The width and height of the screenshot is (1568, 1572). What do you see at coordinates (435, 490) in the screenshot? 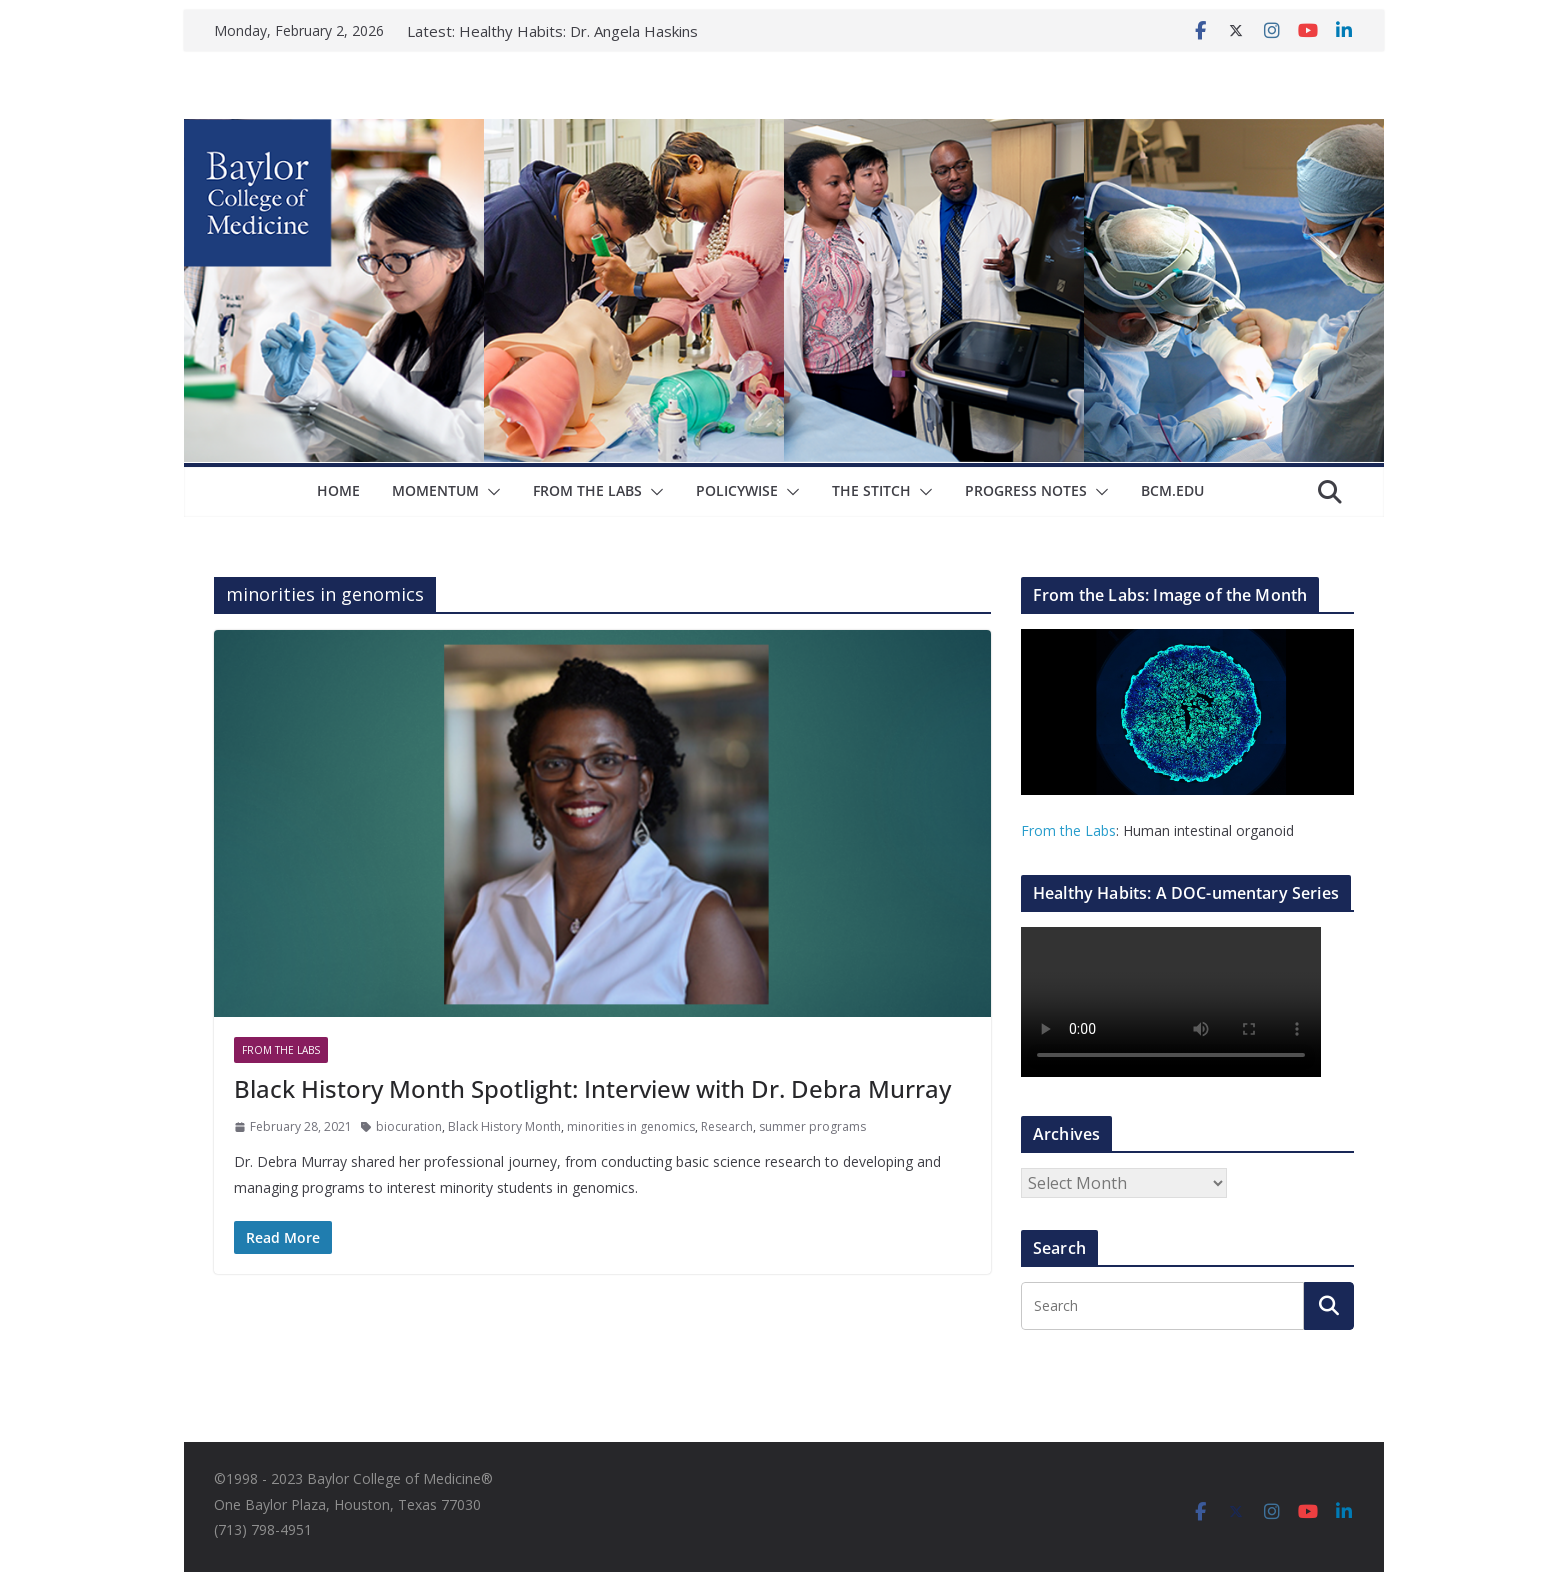
I see `Momentum` at bounding box center [435, 490].